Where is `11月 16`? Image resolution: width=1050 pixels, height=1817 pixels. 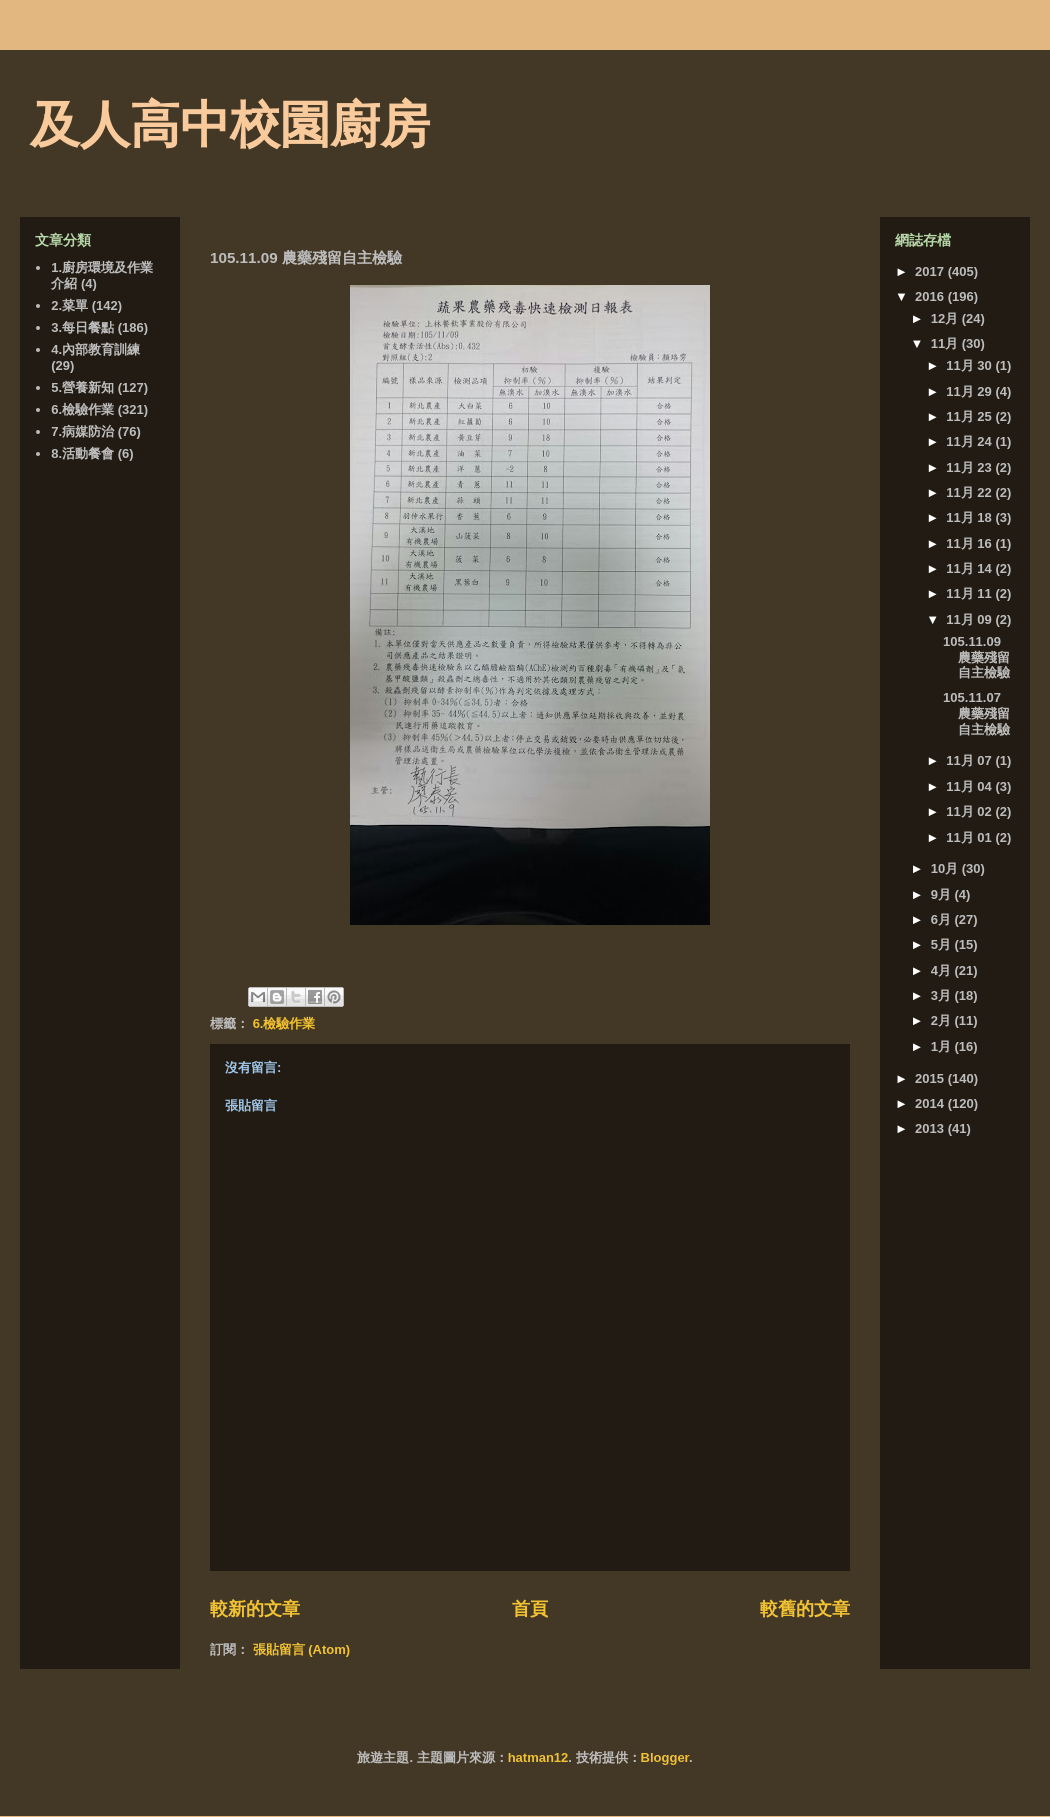 11月 16 is located at coordinates (970, 543).